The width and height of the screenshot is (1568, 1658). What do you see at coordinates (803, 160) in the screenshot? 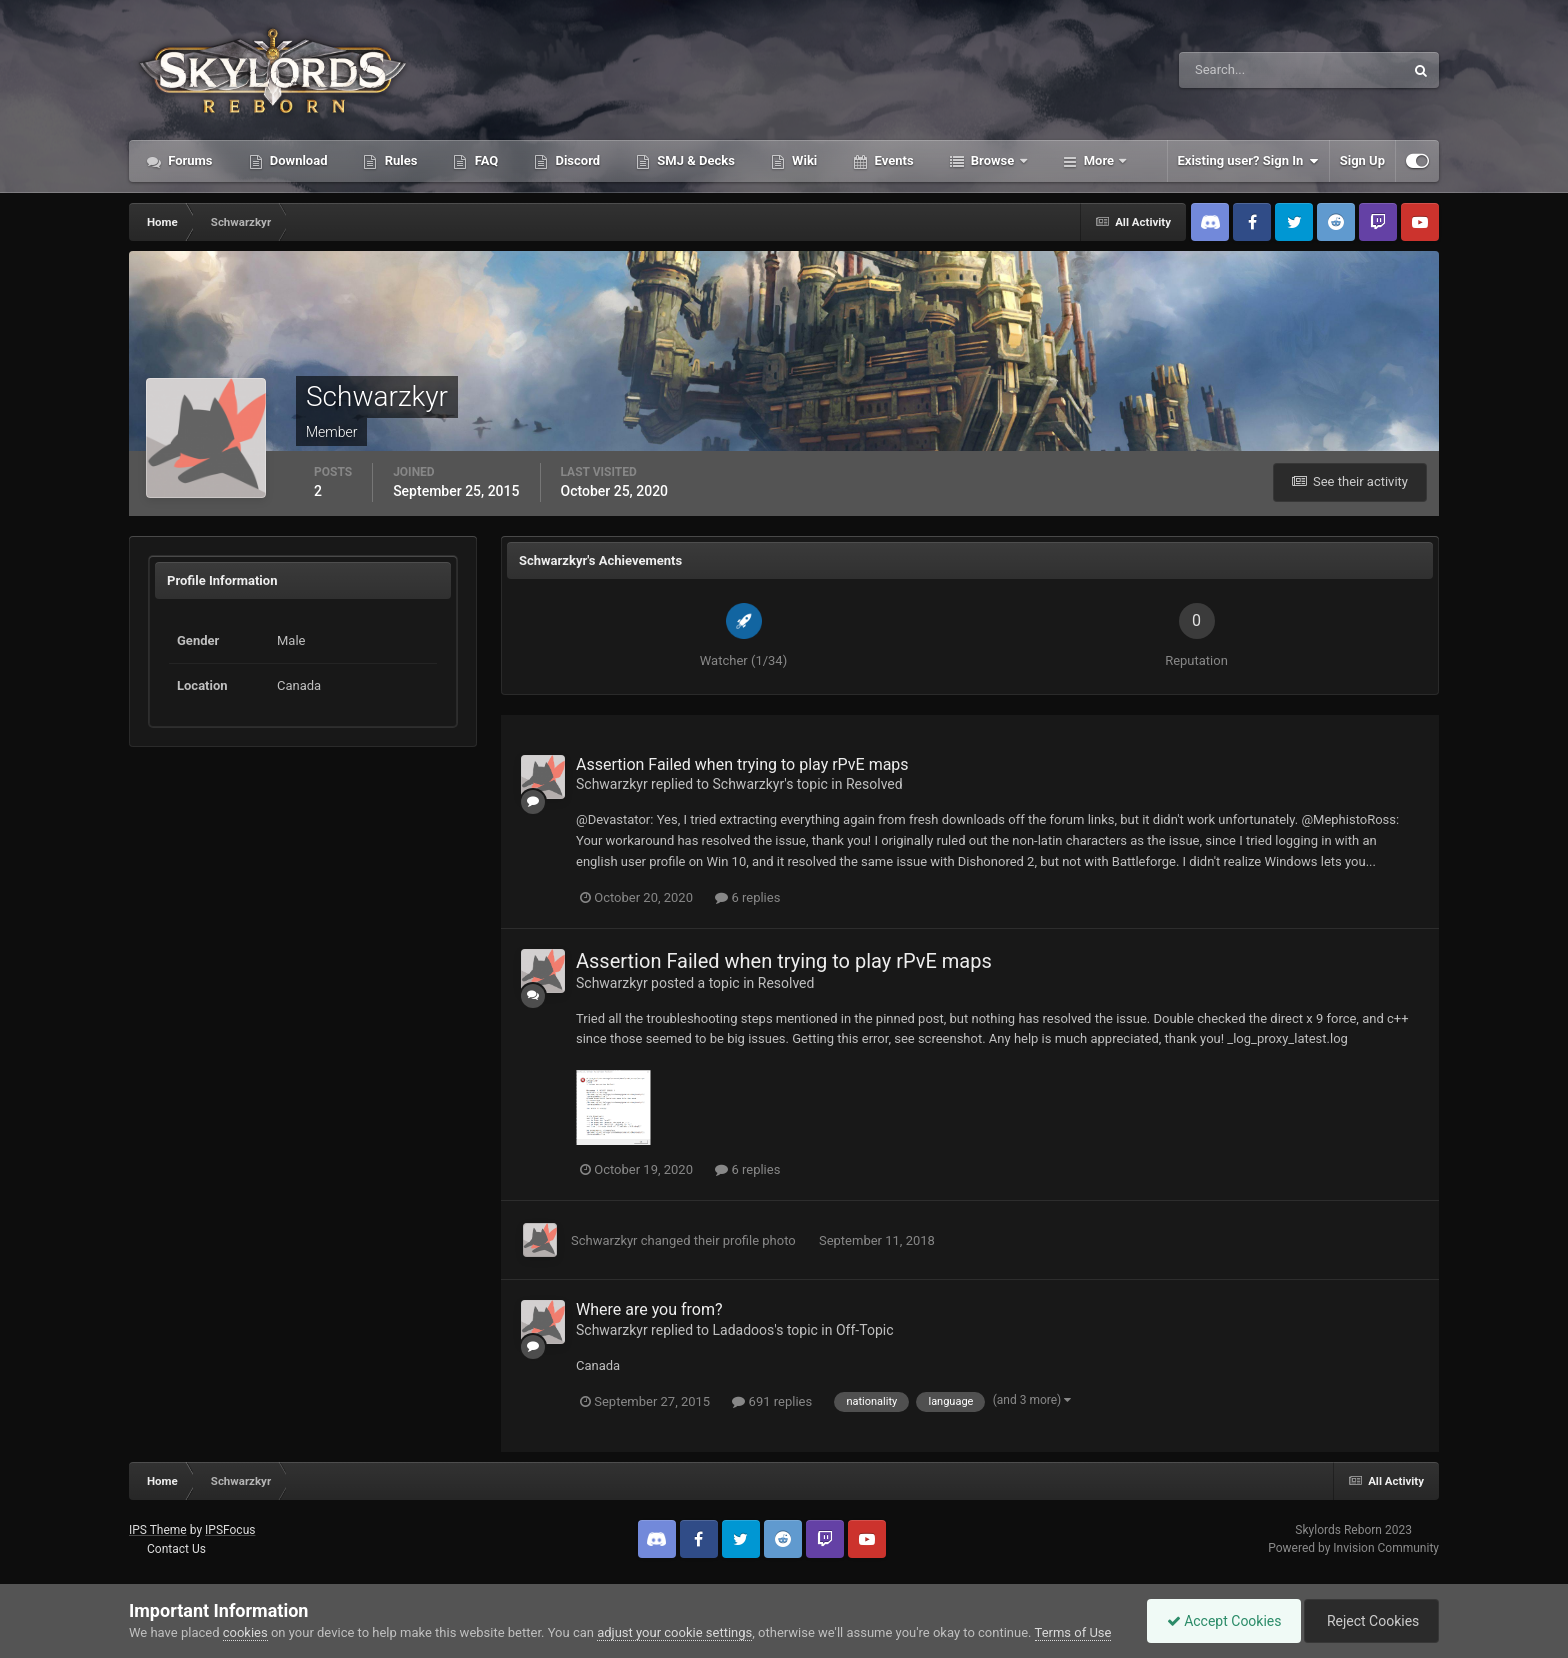
I see `Wiki` at bounding box center [803, 160].